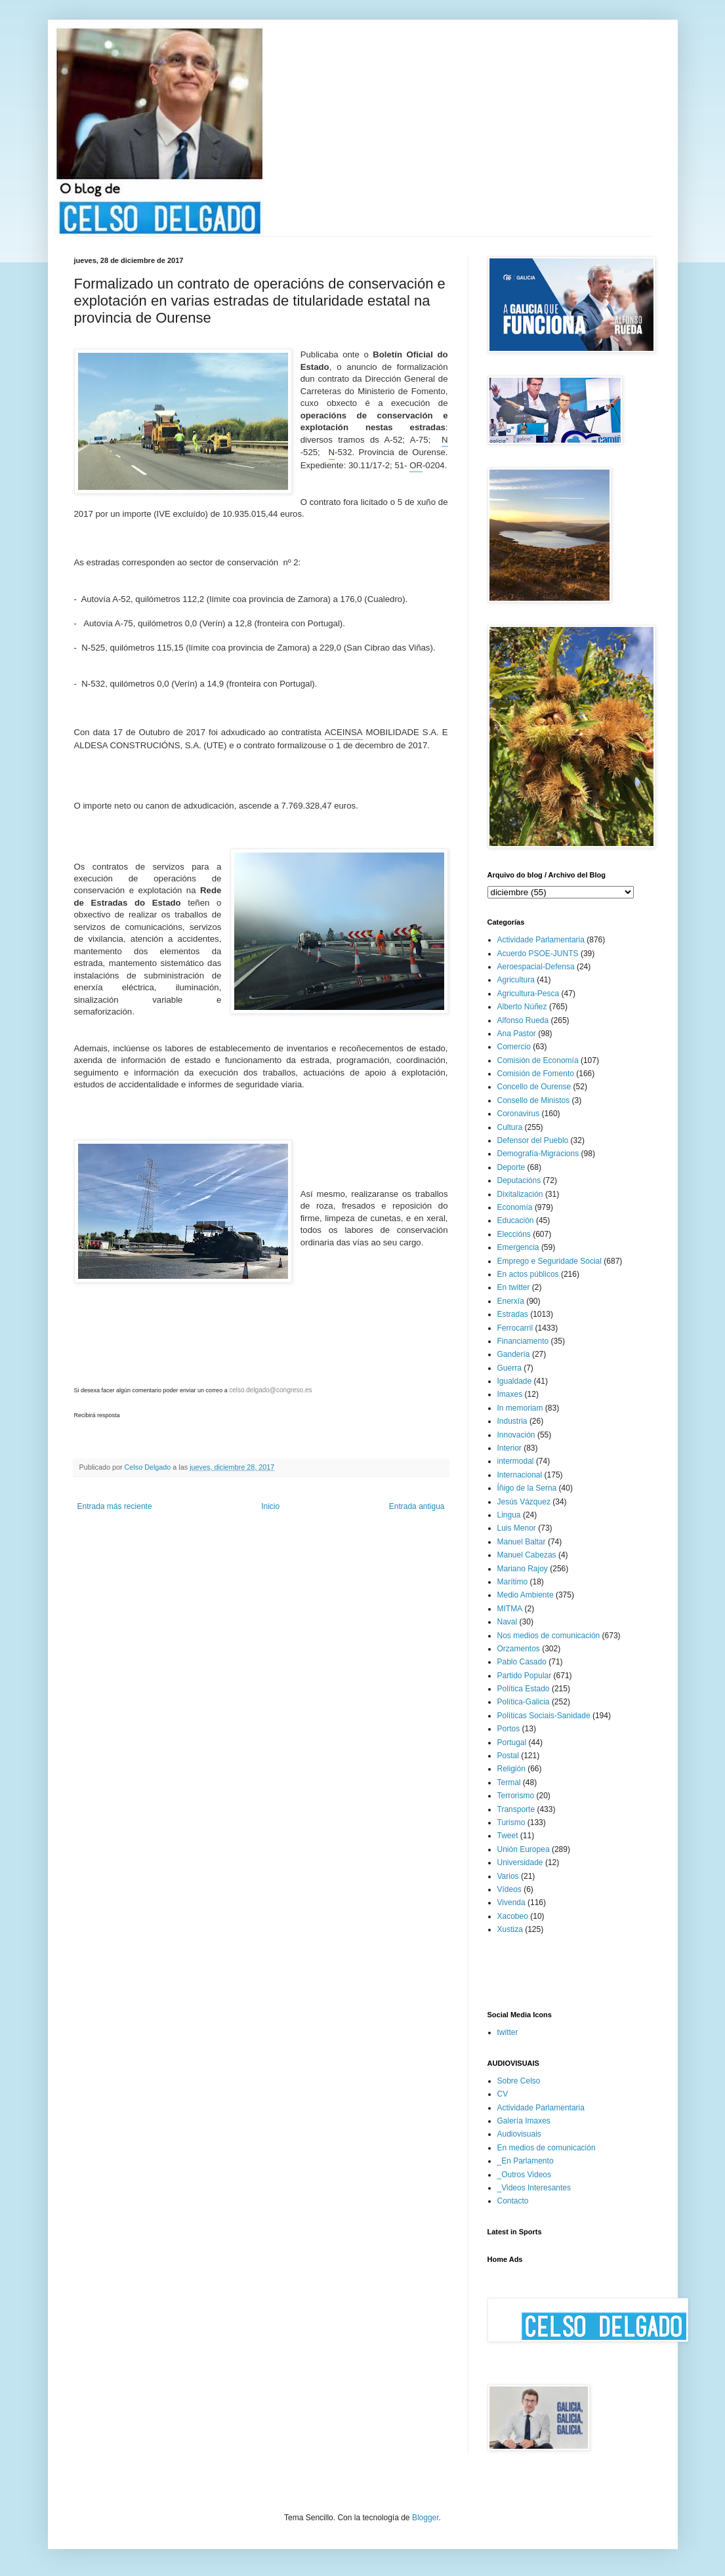 This screenshot has height=2576, width=725. Describe the element at coordinates (515, 1220) in the screenshot. I see `Educación` at that location.